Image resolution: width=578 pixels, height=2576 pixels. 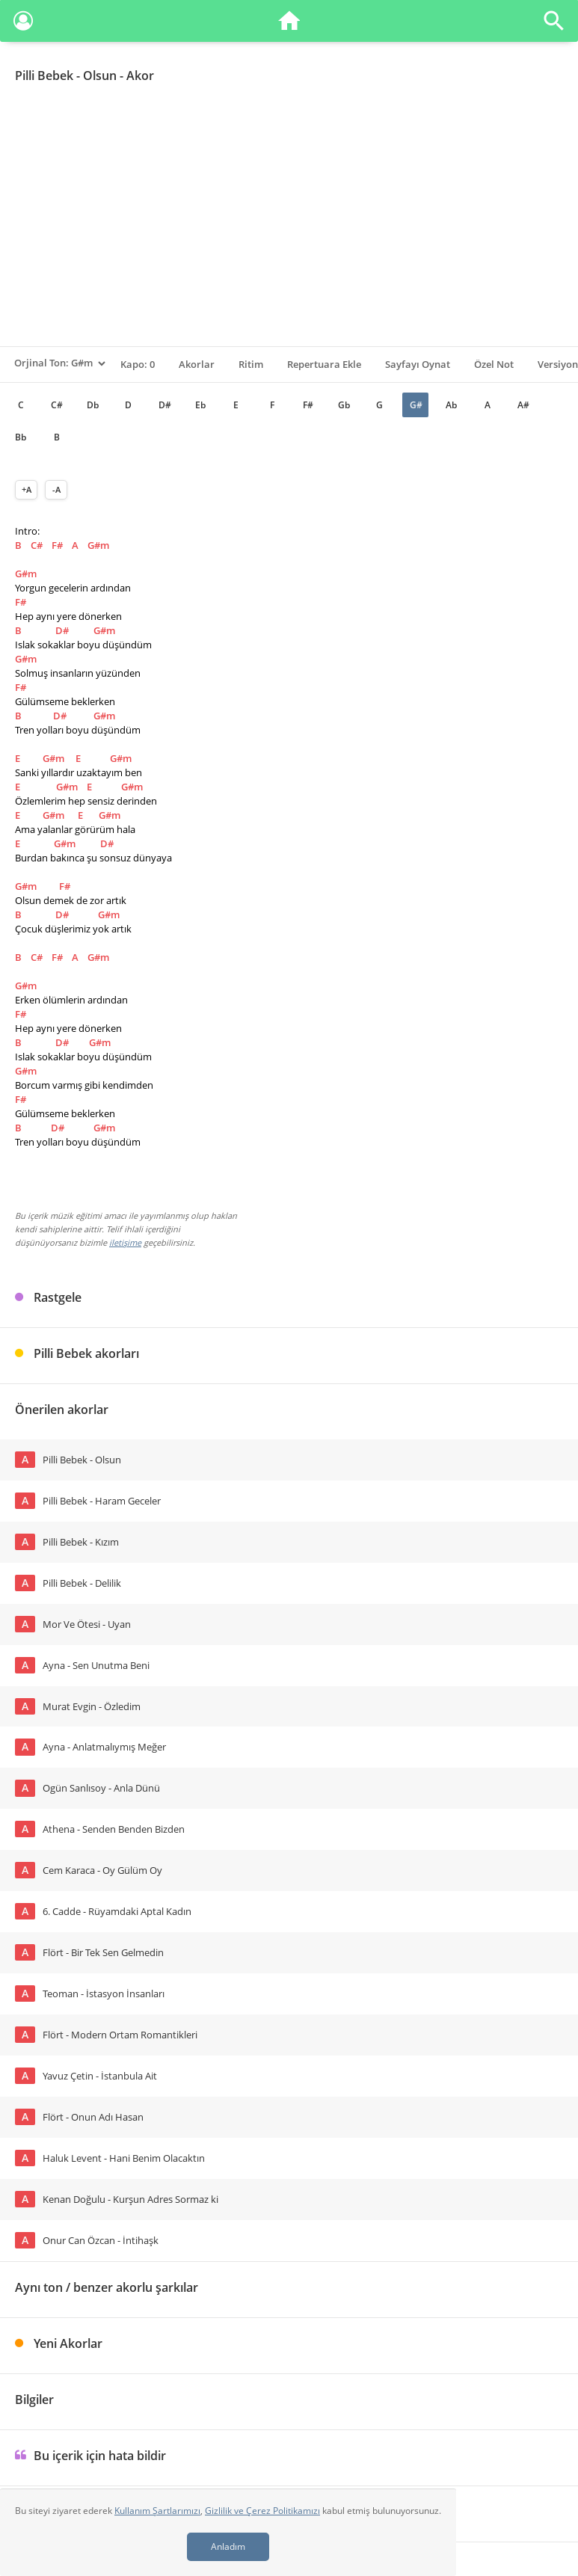 What do you see at coordinates (125, 1242) in the screenshot?
I see `iletişime` at bounding box center [125, 1242].